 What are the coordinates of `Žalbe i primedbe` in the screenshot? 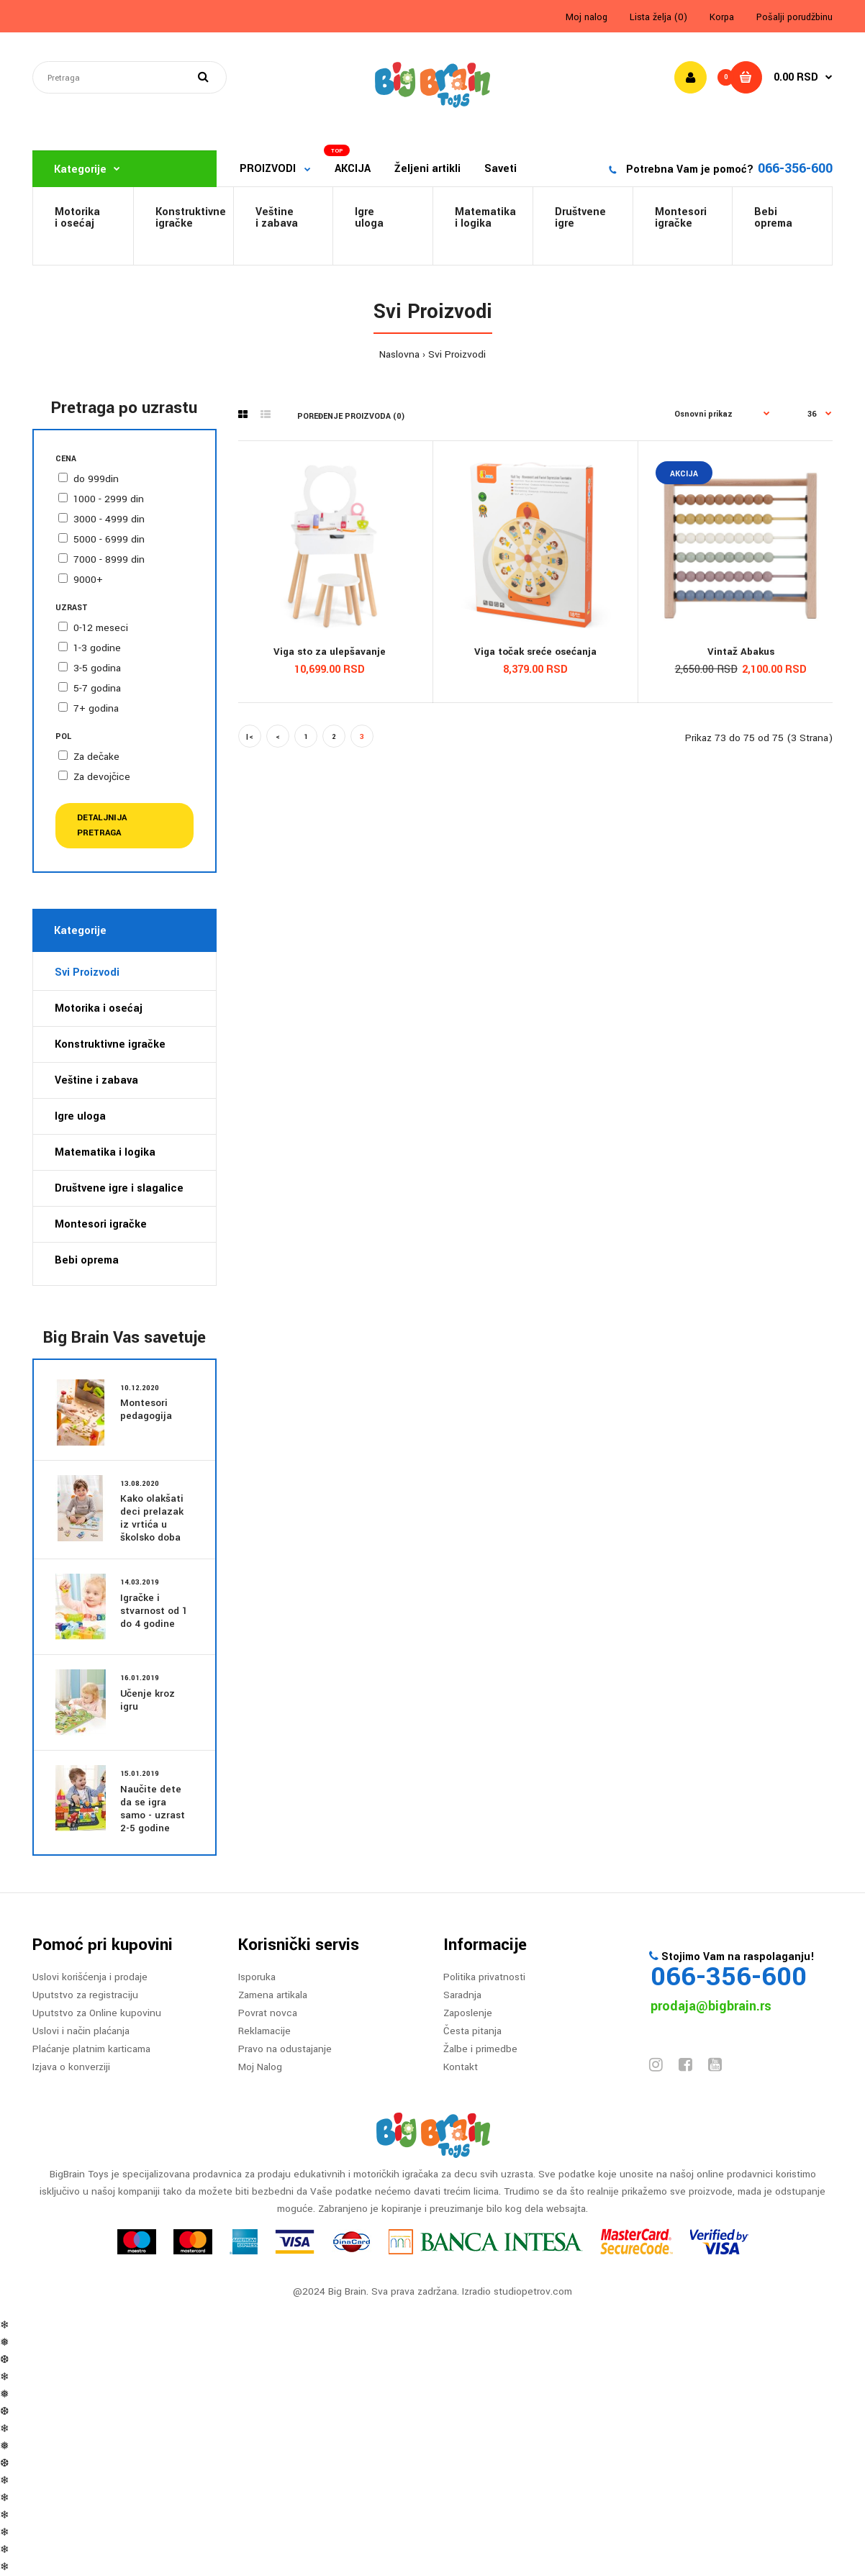 It's located at (480, 2049).